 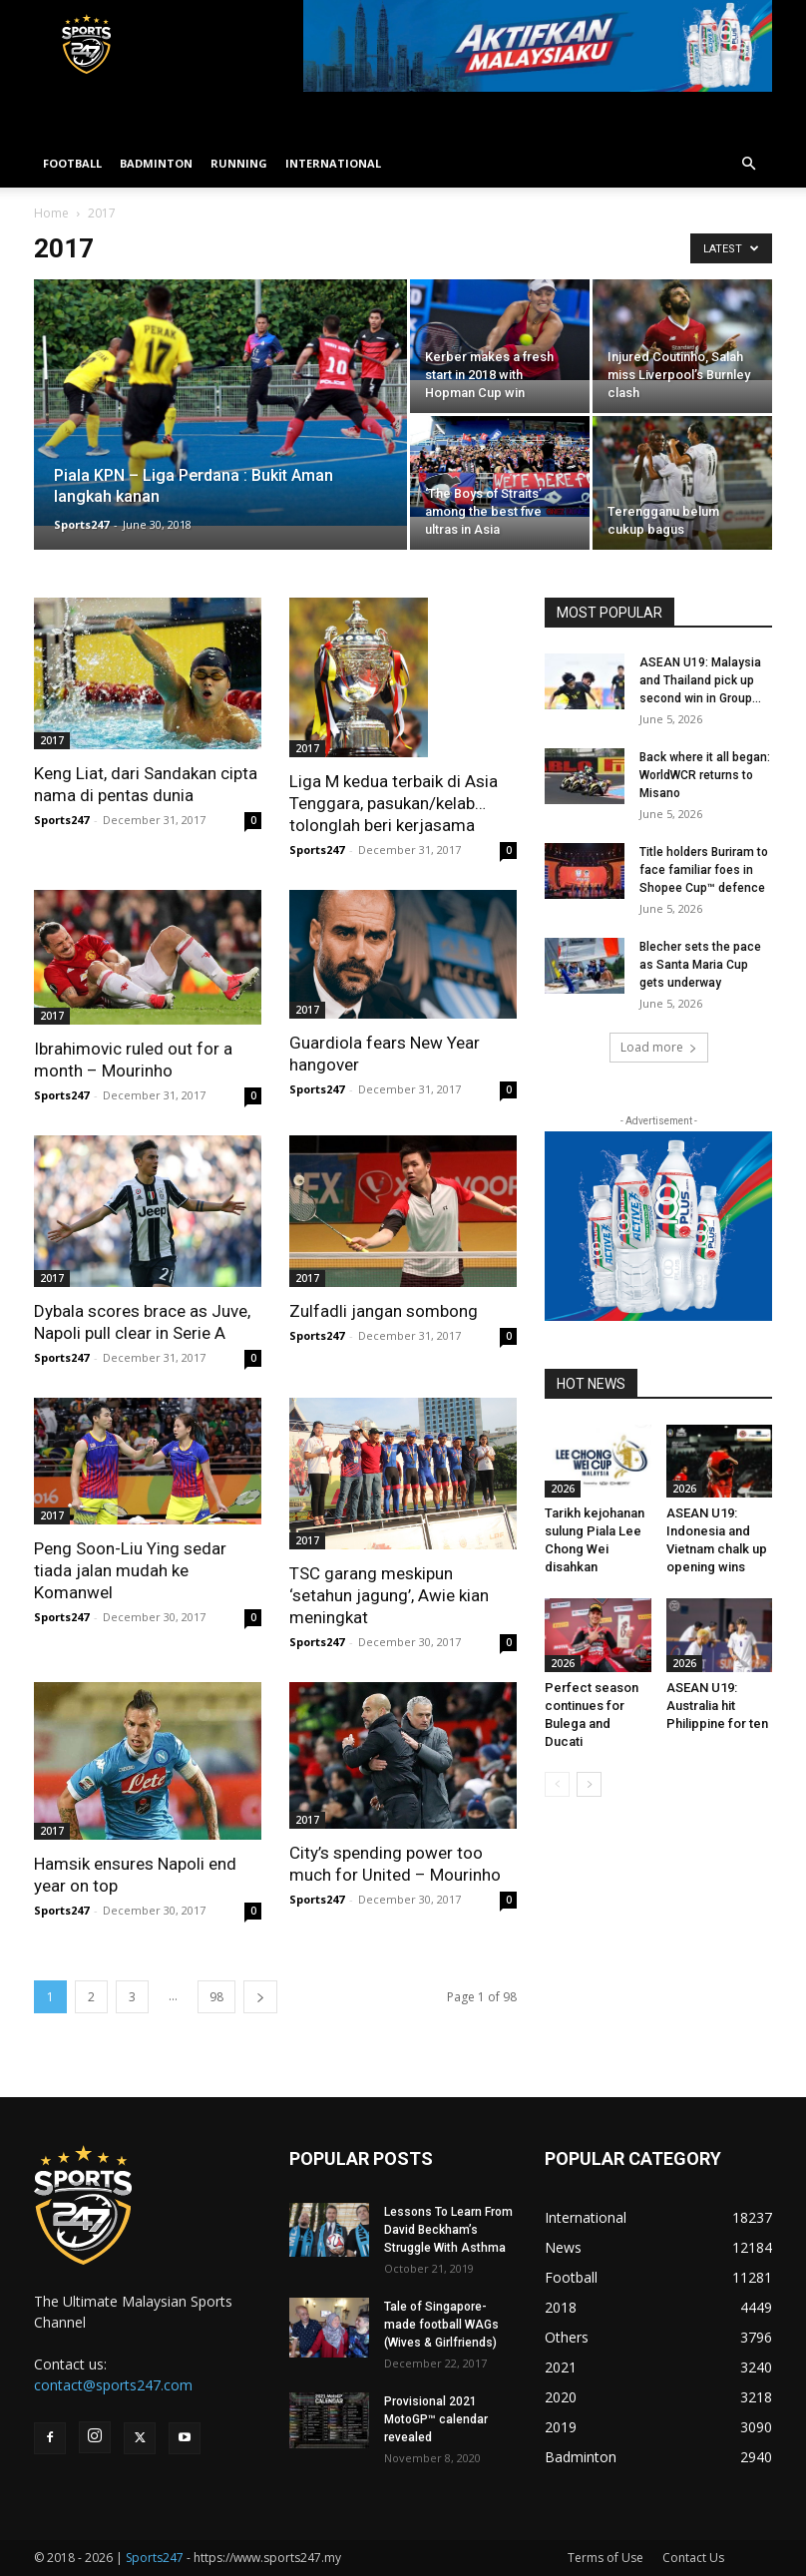 I want to click on Lessons To Learn From David Beckham’s Struggle With Asthma, so click(x=448, y=2230).